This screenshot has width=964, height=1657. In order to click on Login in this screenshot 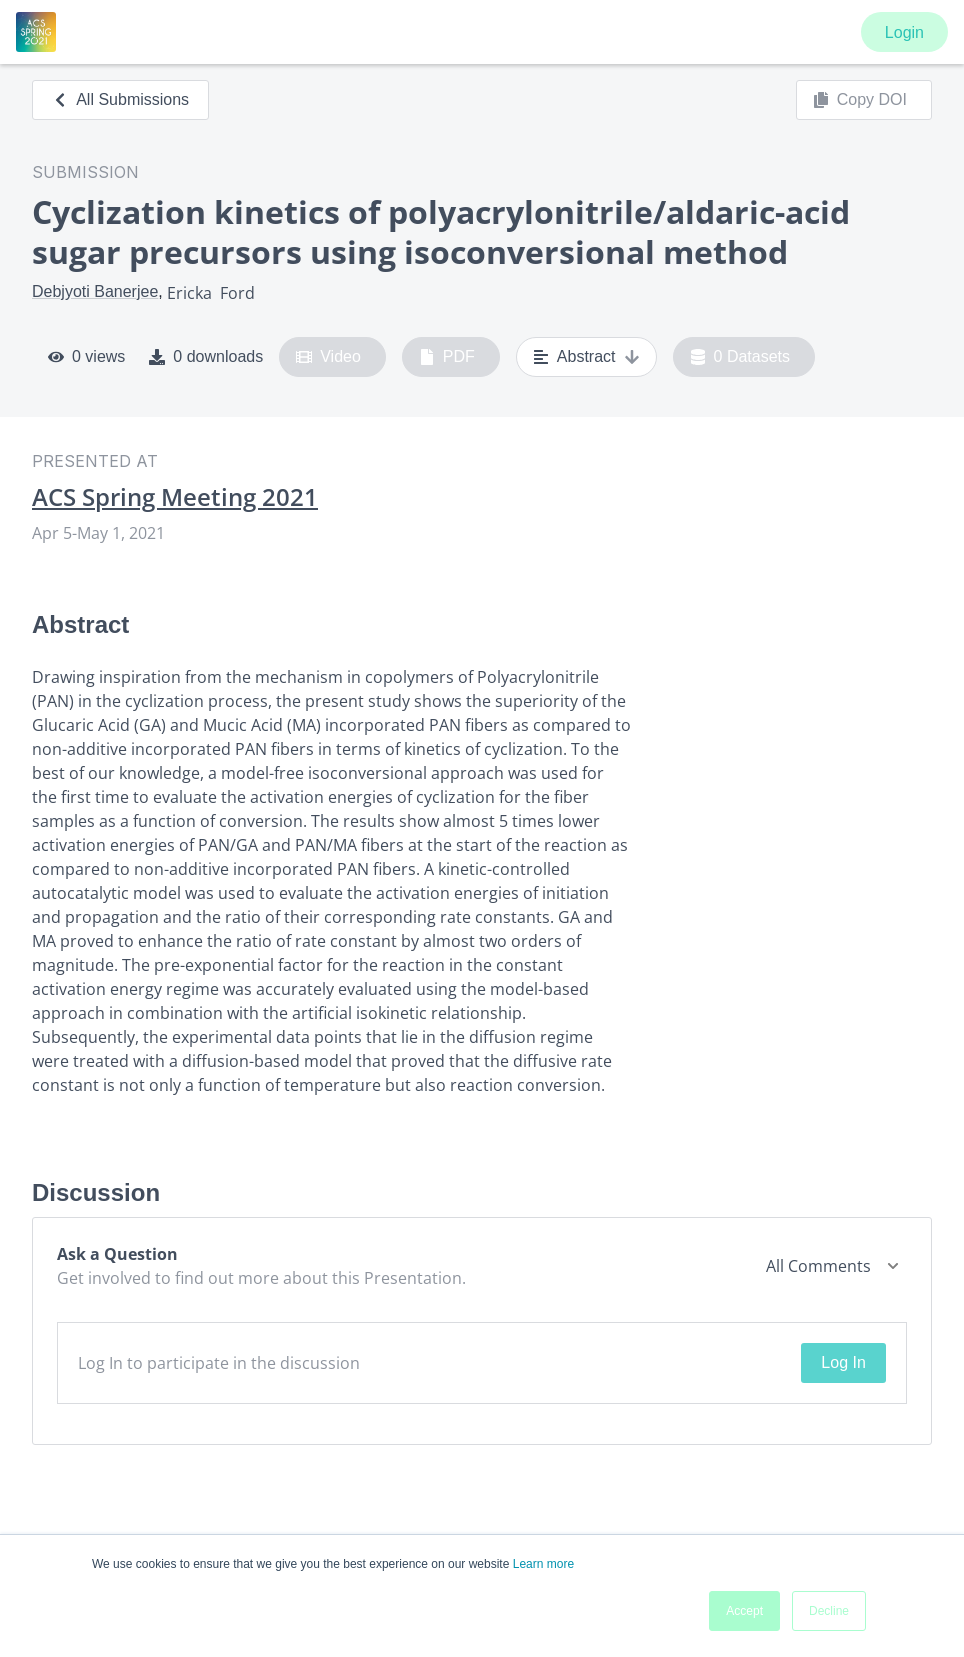, I will do `click(904, 32)`.